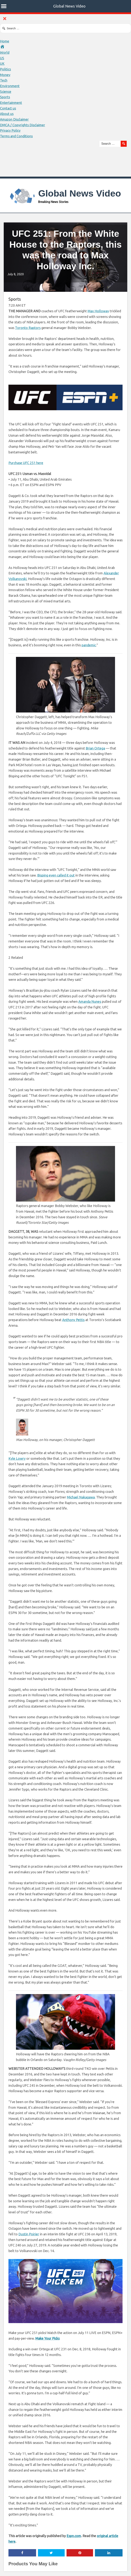 The width and height of the screenshot is (131, 2576). Describe the element at coordinates (4, 41) in the screenshot. I see `Home` at that location.